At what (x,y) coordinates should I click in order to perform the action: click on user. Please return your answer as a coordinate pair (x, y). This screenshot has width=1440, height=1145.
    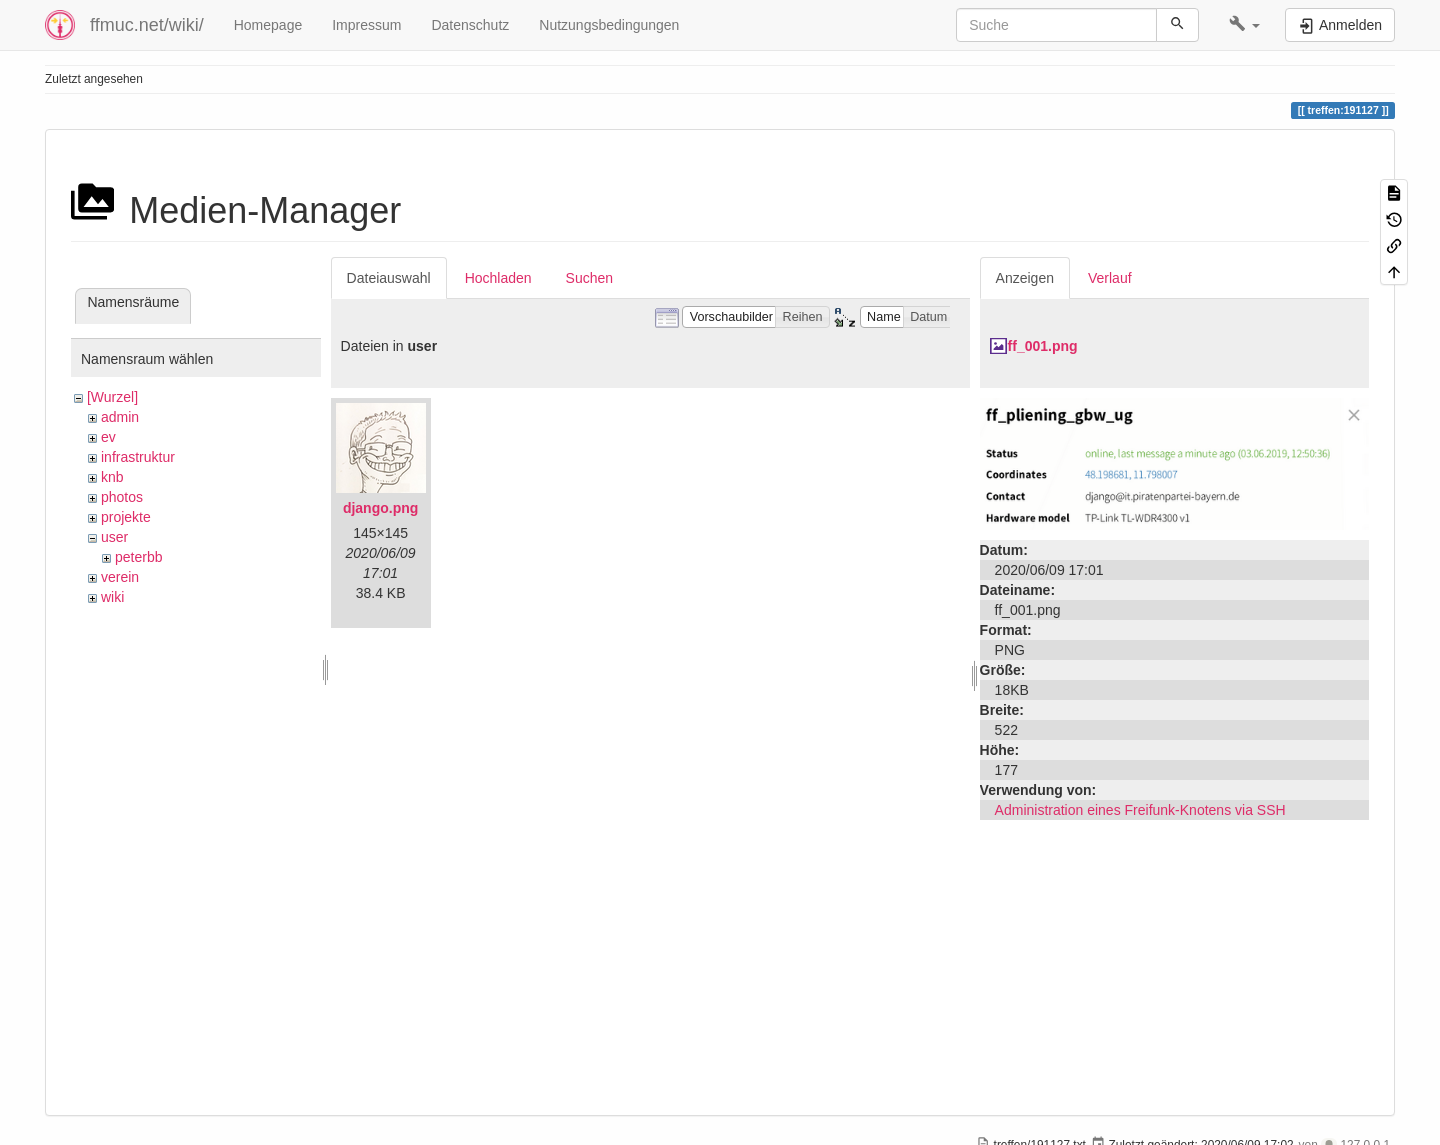
    Looking at the image, I should click on (114, 537).